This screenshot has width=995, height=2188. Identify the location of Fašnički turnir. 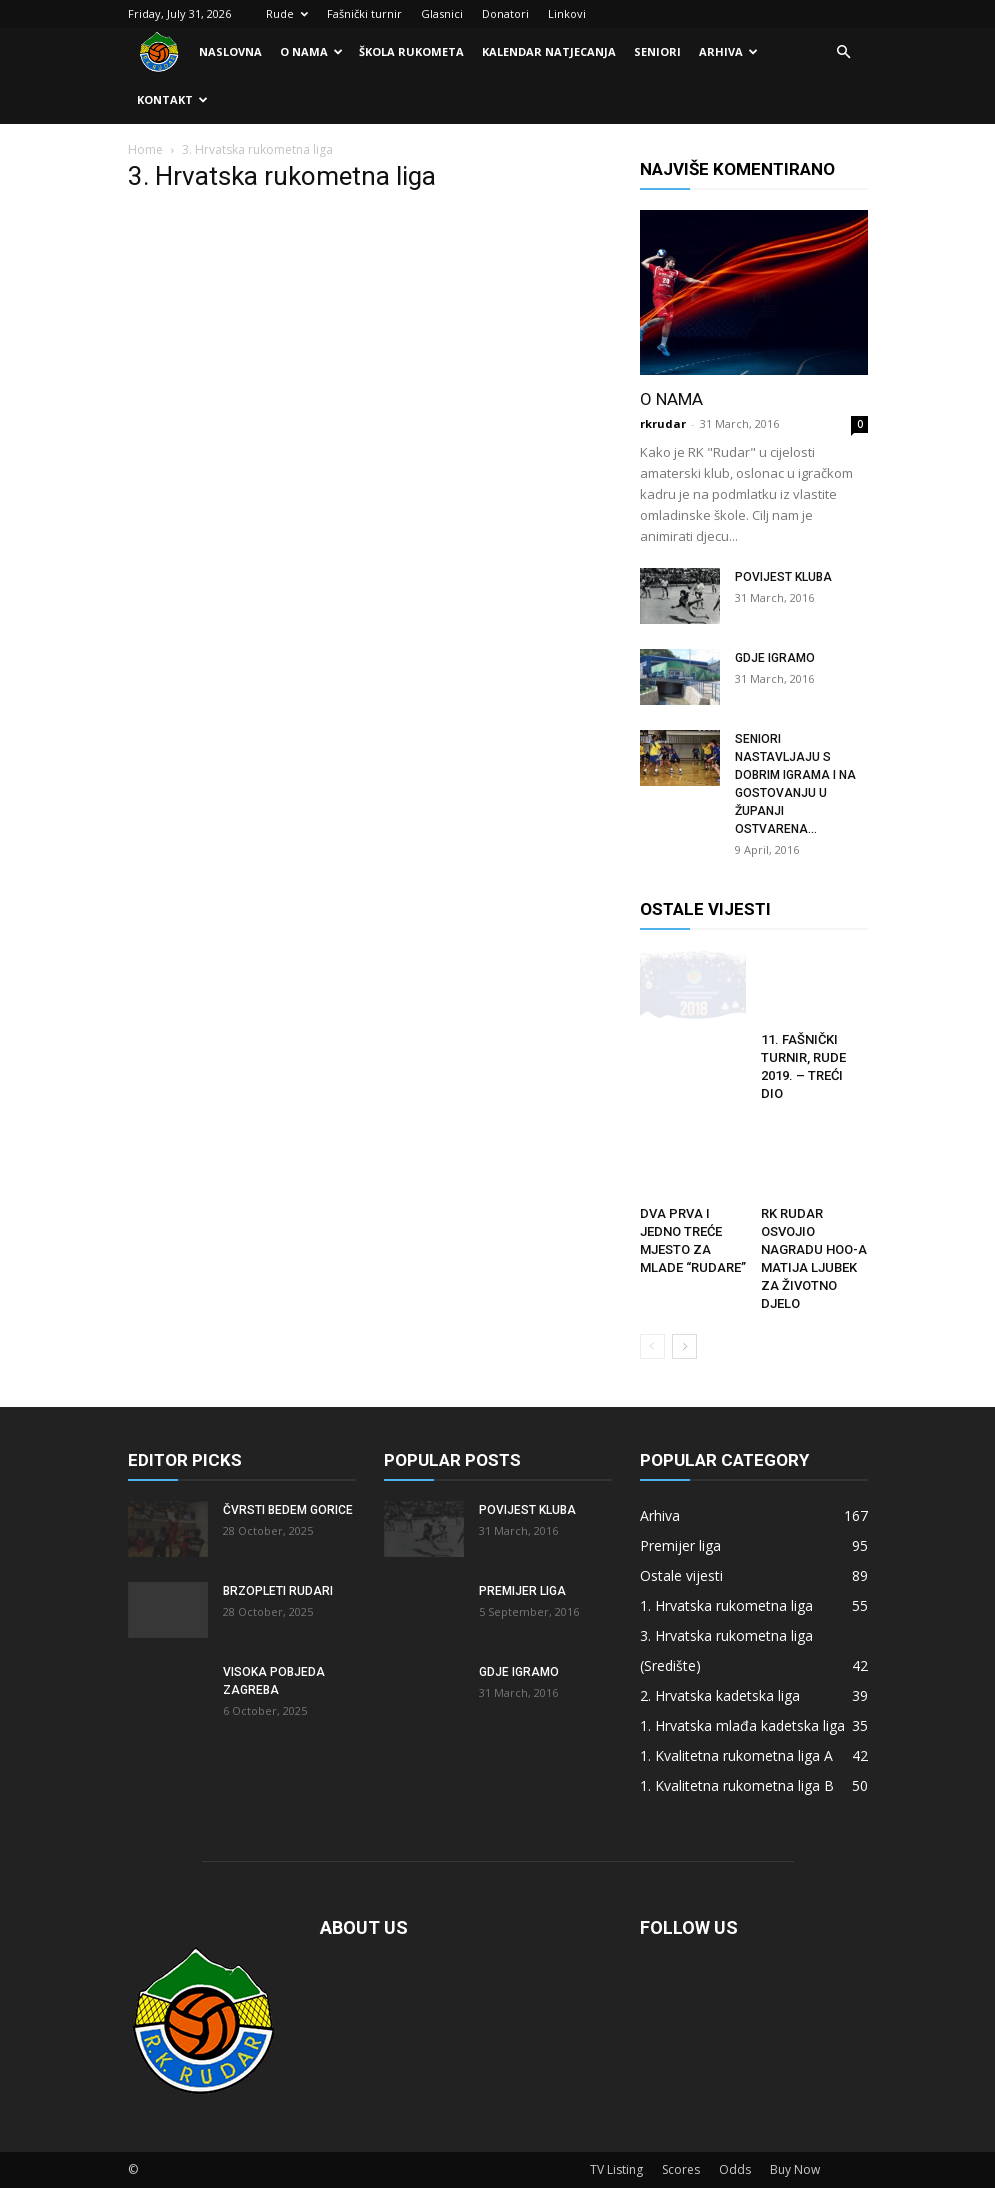
(364, 13).